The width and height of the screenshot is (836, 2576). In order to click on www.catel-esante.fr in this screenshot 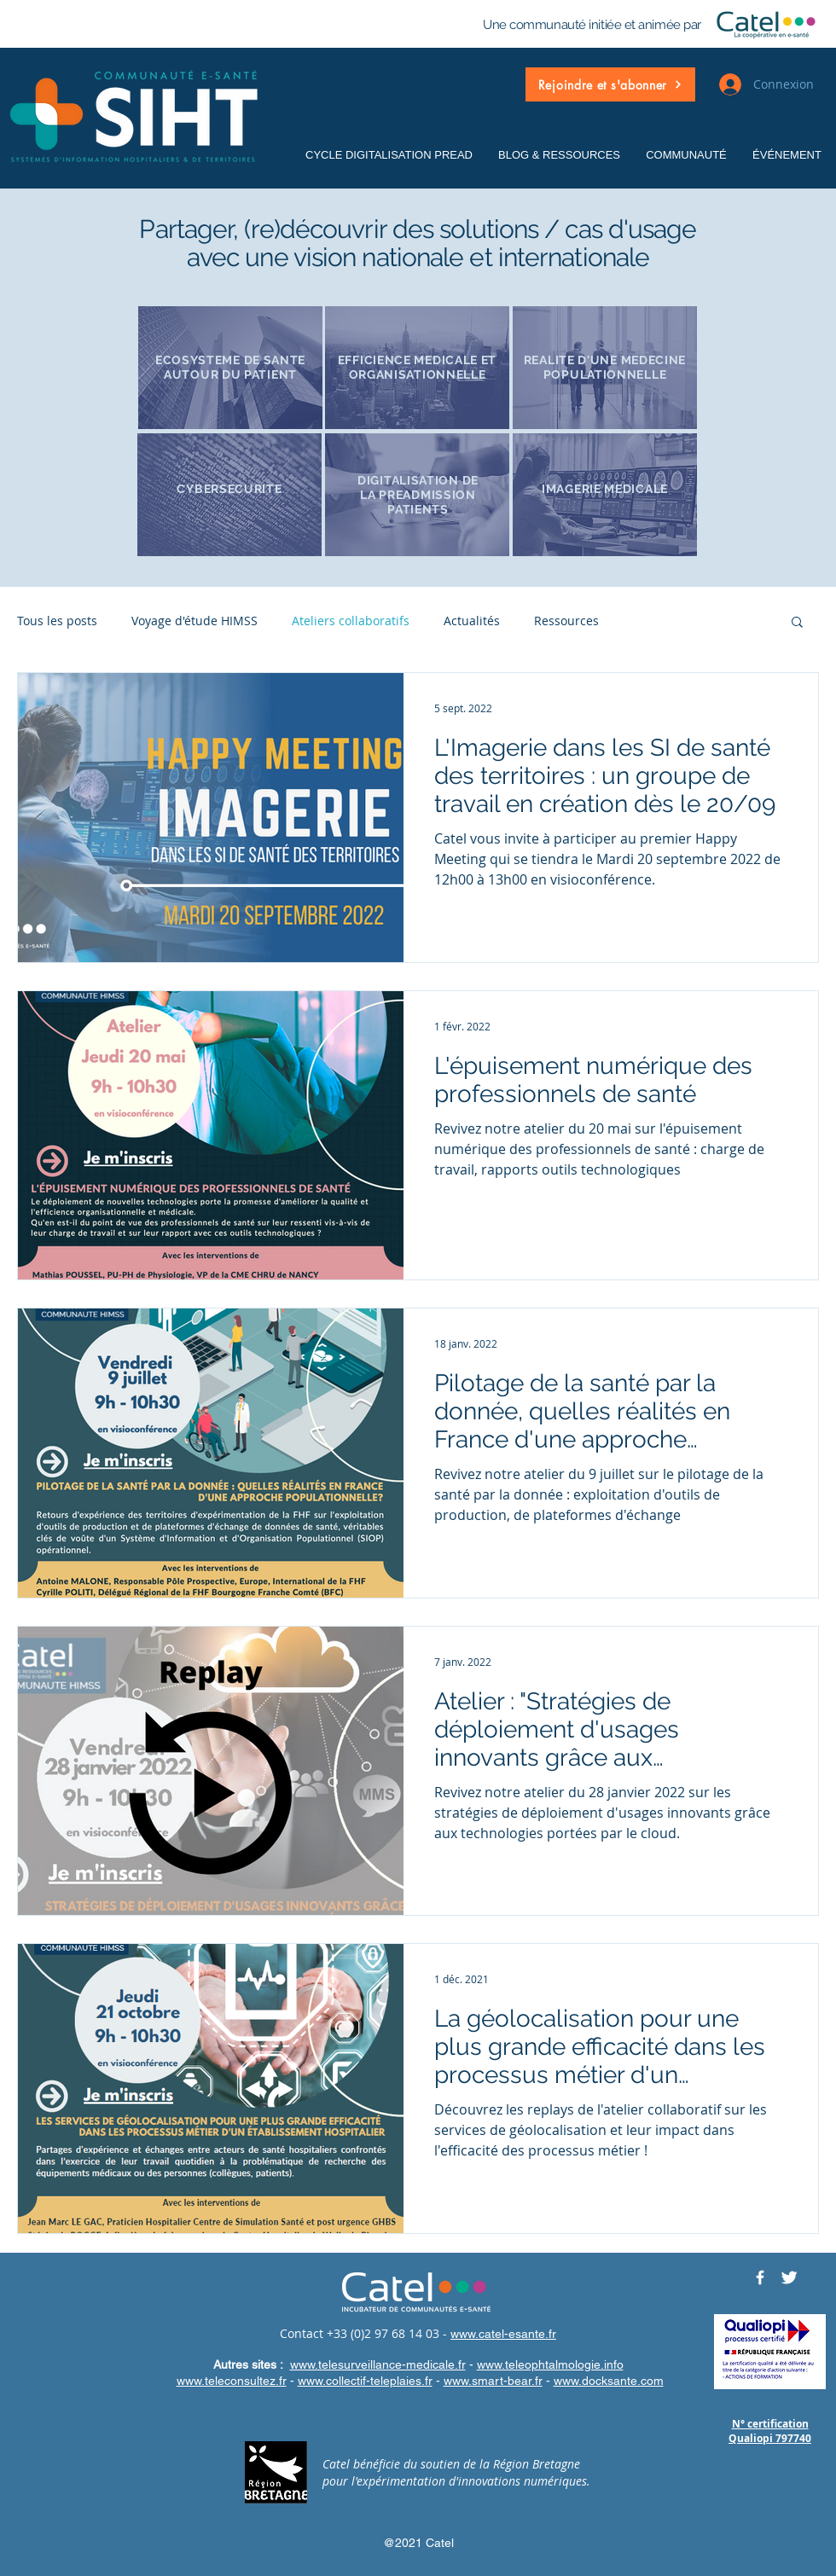, I will do `click(503, 2334)`.